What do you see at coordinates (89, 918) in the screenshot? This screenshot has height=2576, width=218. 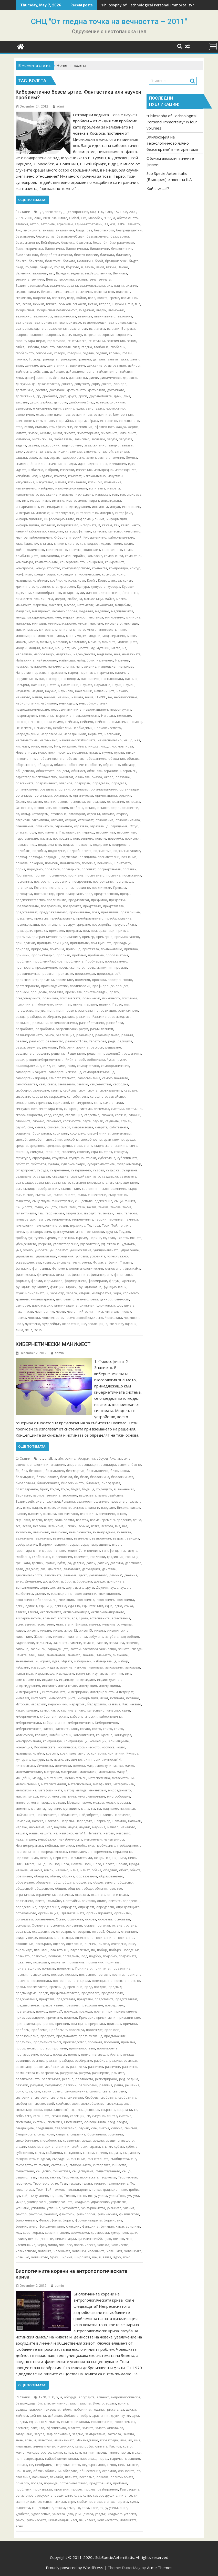 I see `преобразуването` at bounding box center [89, 918].